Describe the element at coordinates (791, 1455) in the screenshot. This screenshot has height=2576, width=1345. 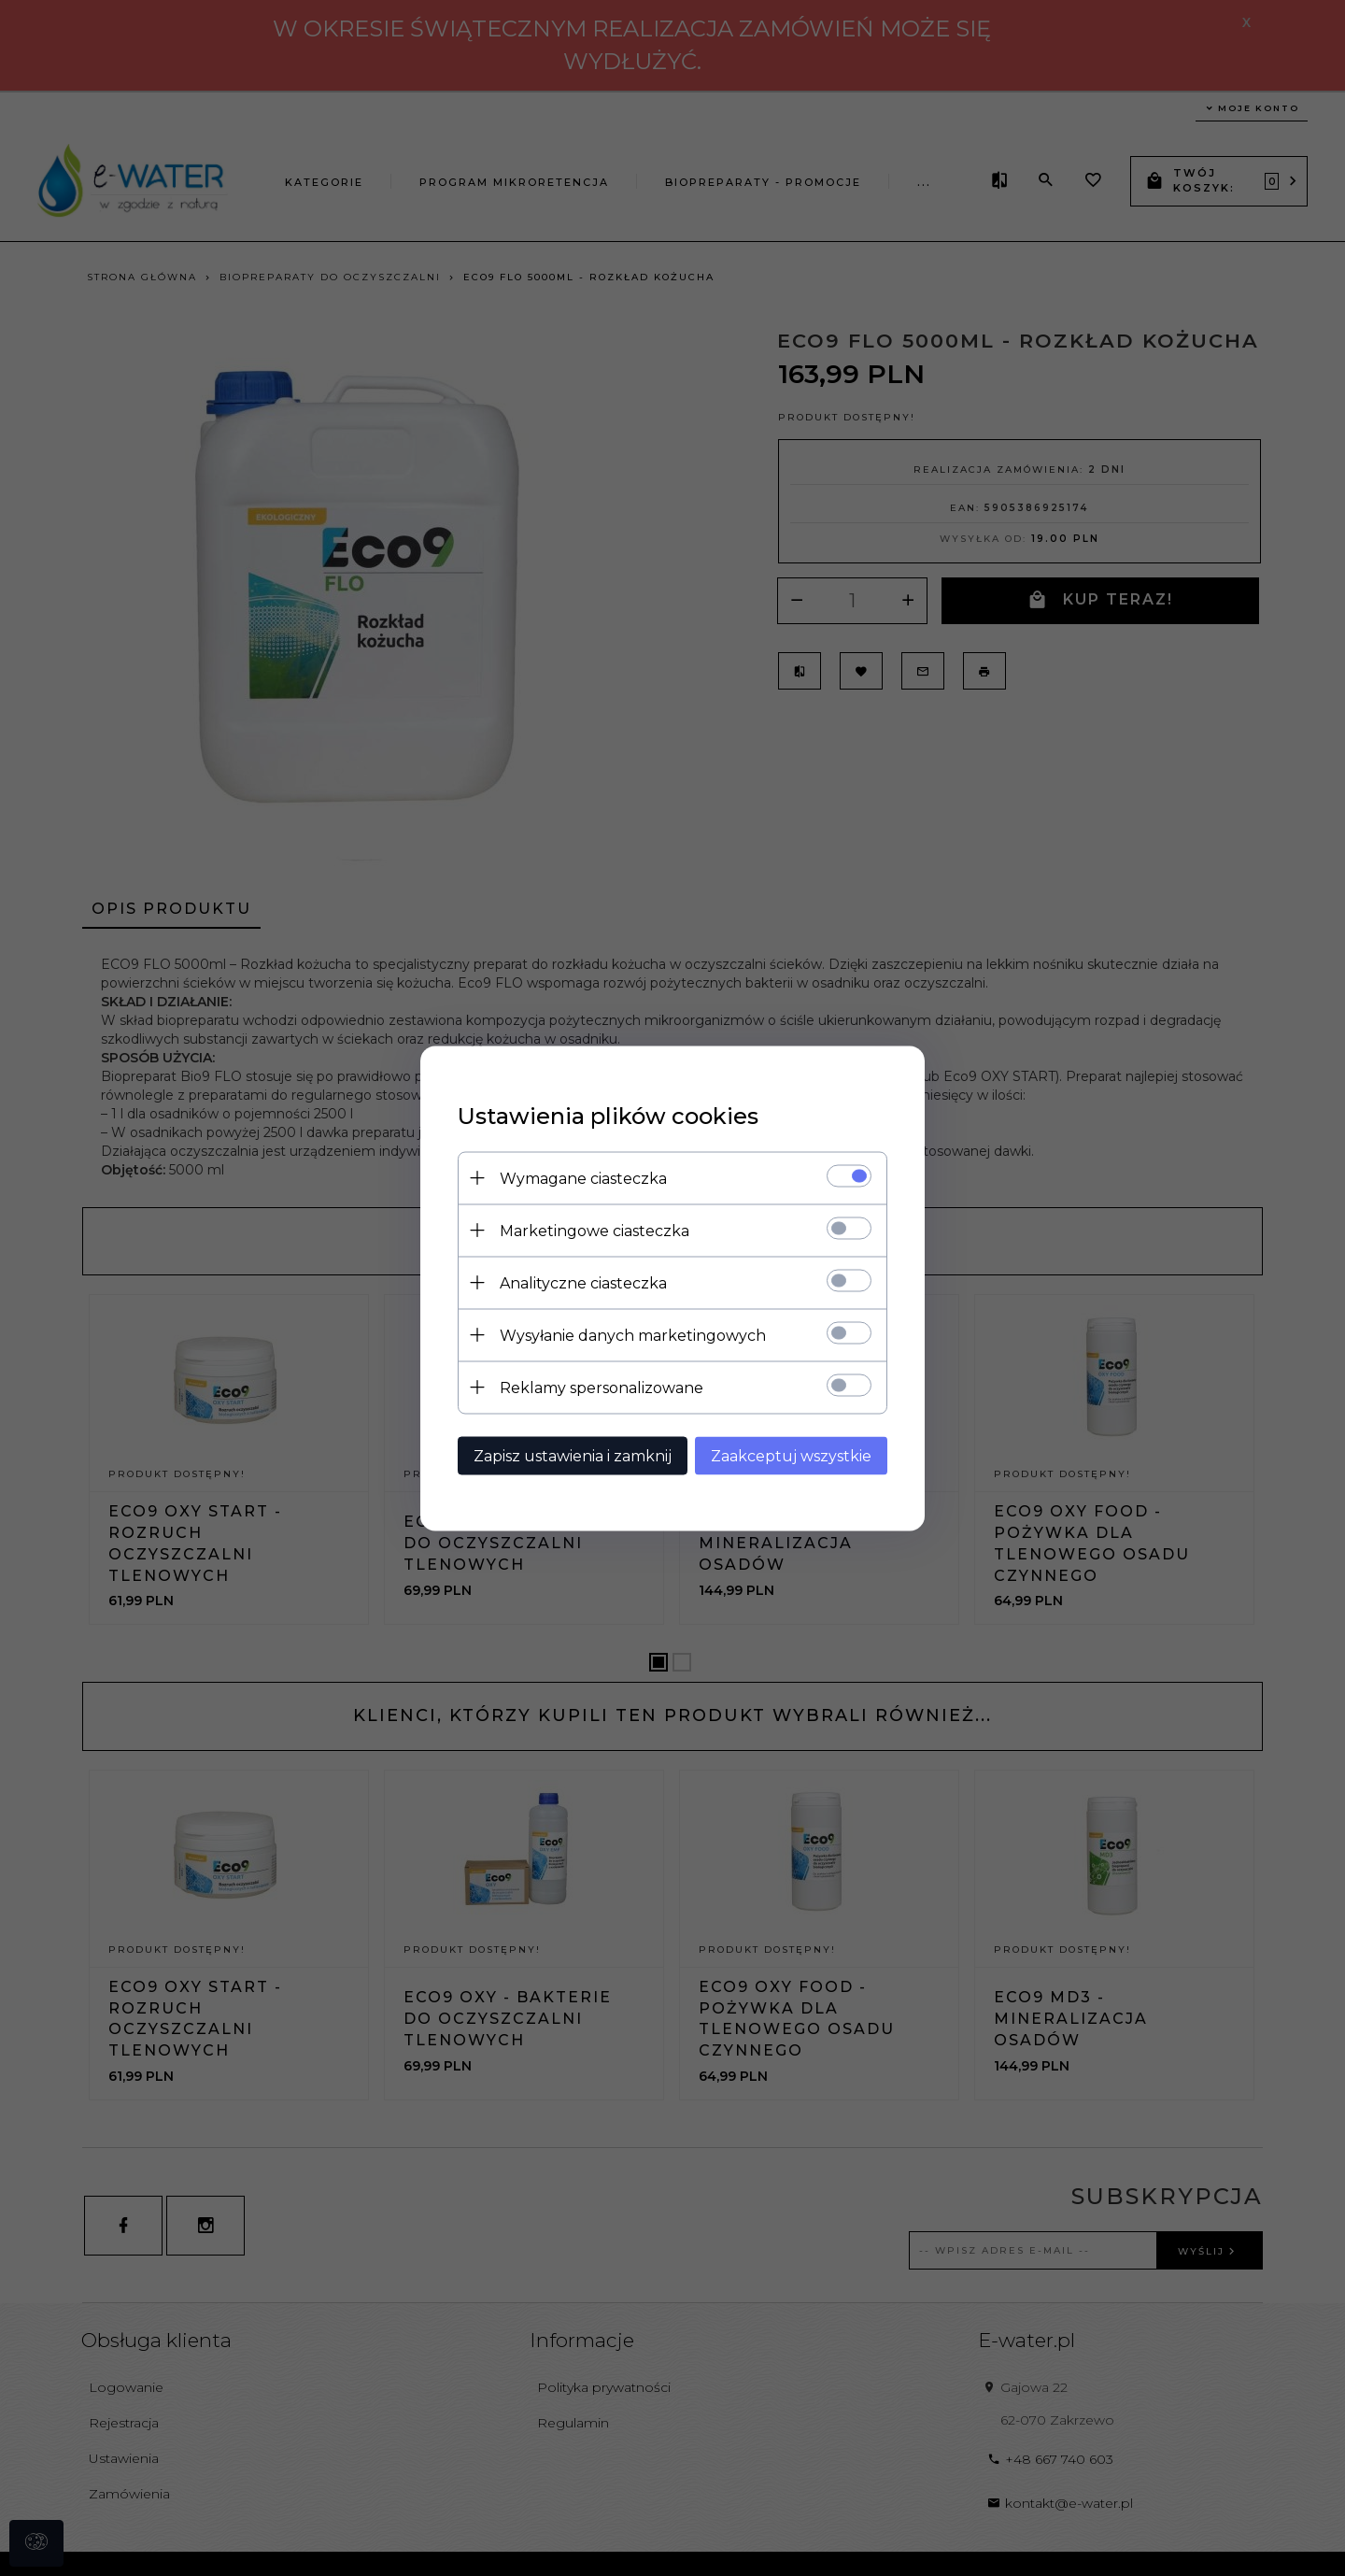
I see `Zaakceptuj wszystkie` at that location.